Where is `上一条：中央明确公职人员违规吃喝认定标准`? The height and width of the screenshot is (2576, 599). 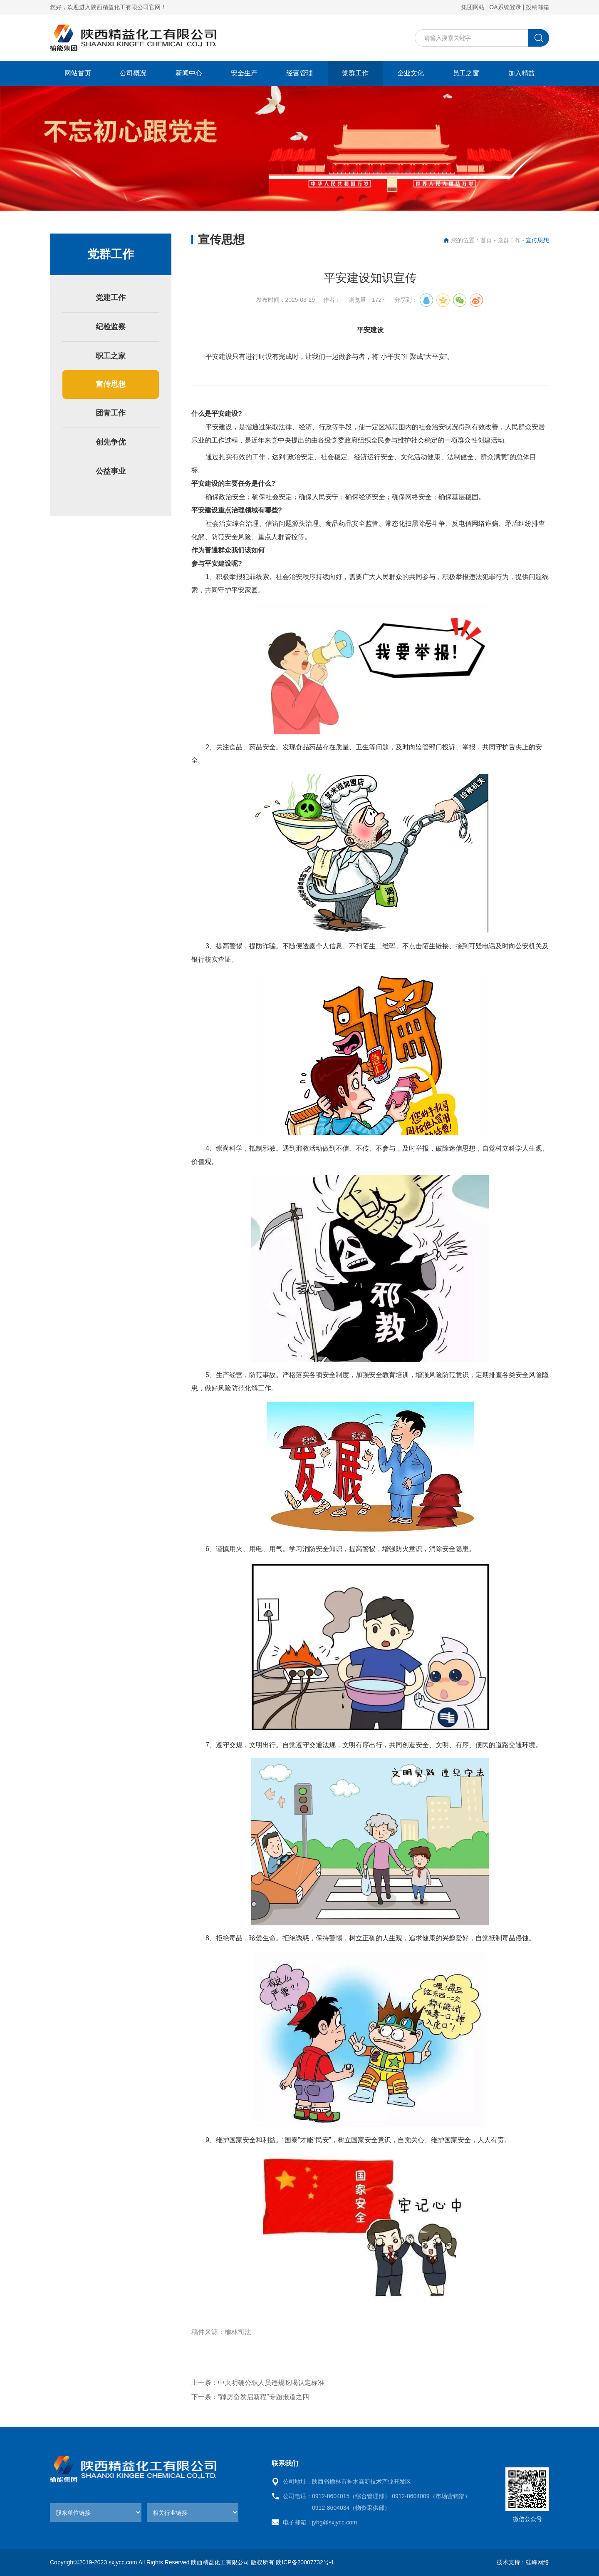
上一条：中央明确公职人员违规吃喝认定标准 is located at coordinates (257, 2382).